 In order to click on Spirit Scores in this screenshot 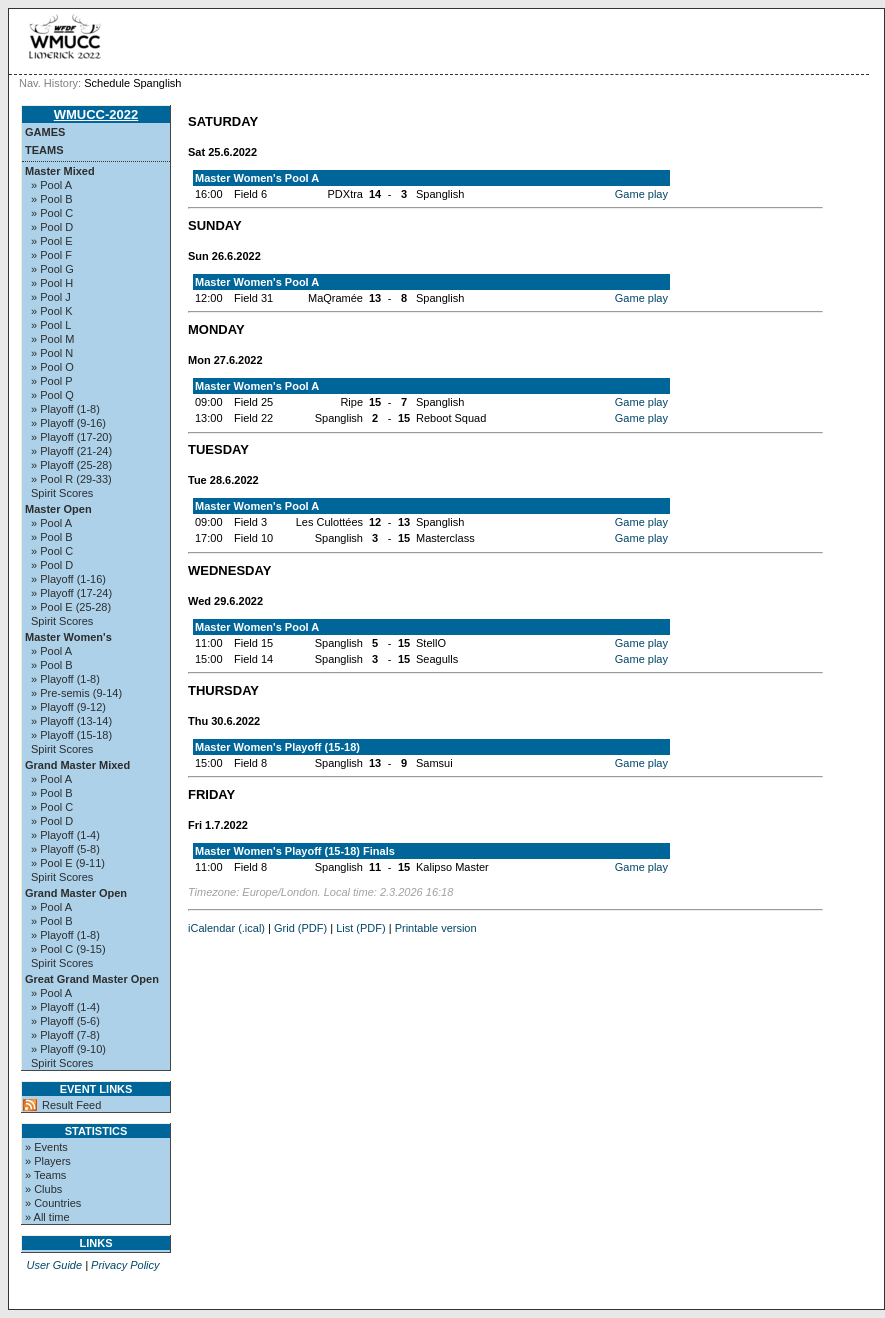, I will do `click(62, 493)`.